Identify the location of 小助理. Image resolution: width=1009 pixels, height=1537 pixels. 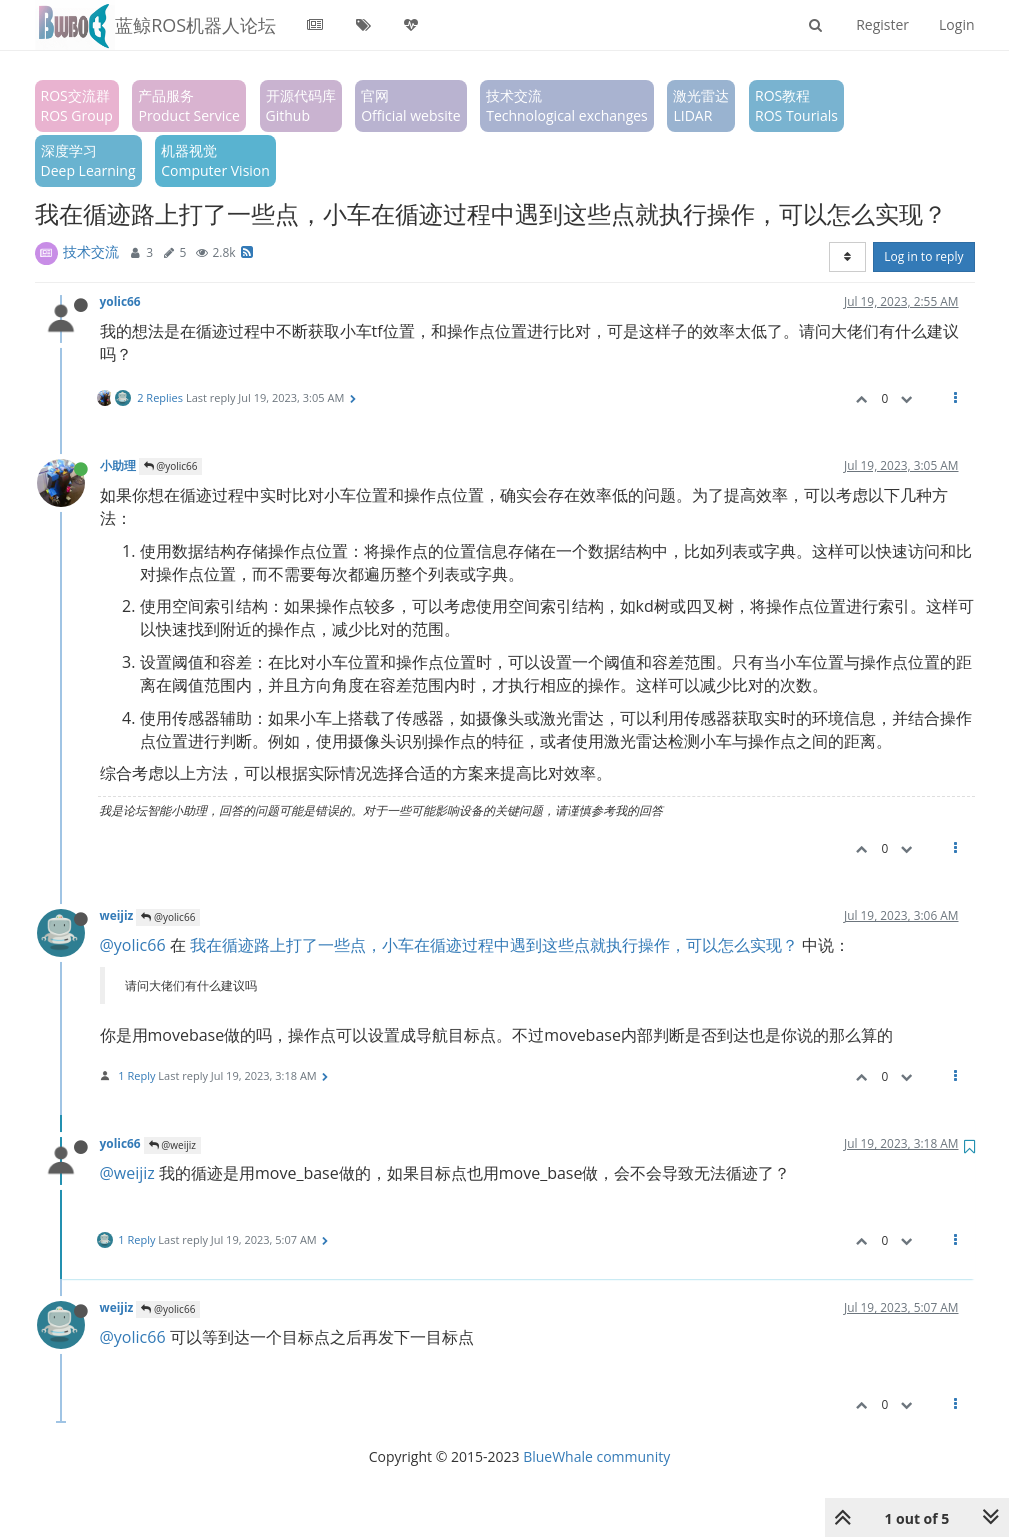
(118, 465).